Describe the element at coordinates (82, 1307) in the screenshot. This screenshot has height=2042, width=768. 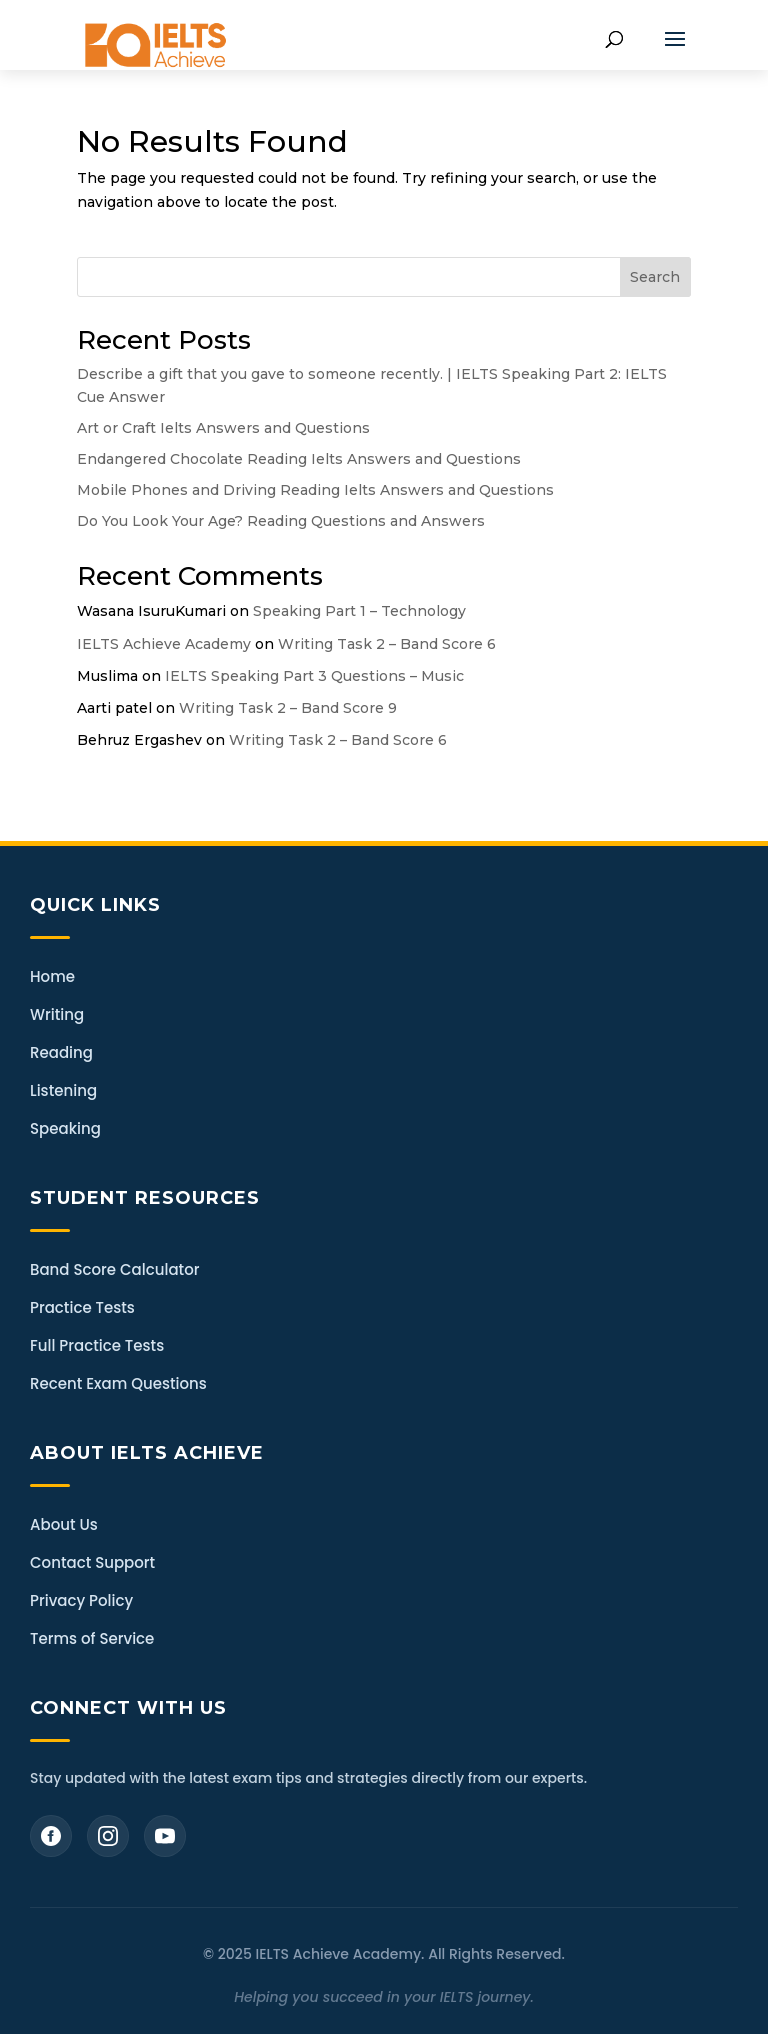
I see `Practice Tests` at that location.